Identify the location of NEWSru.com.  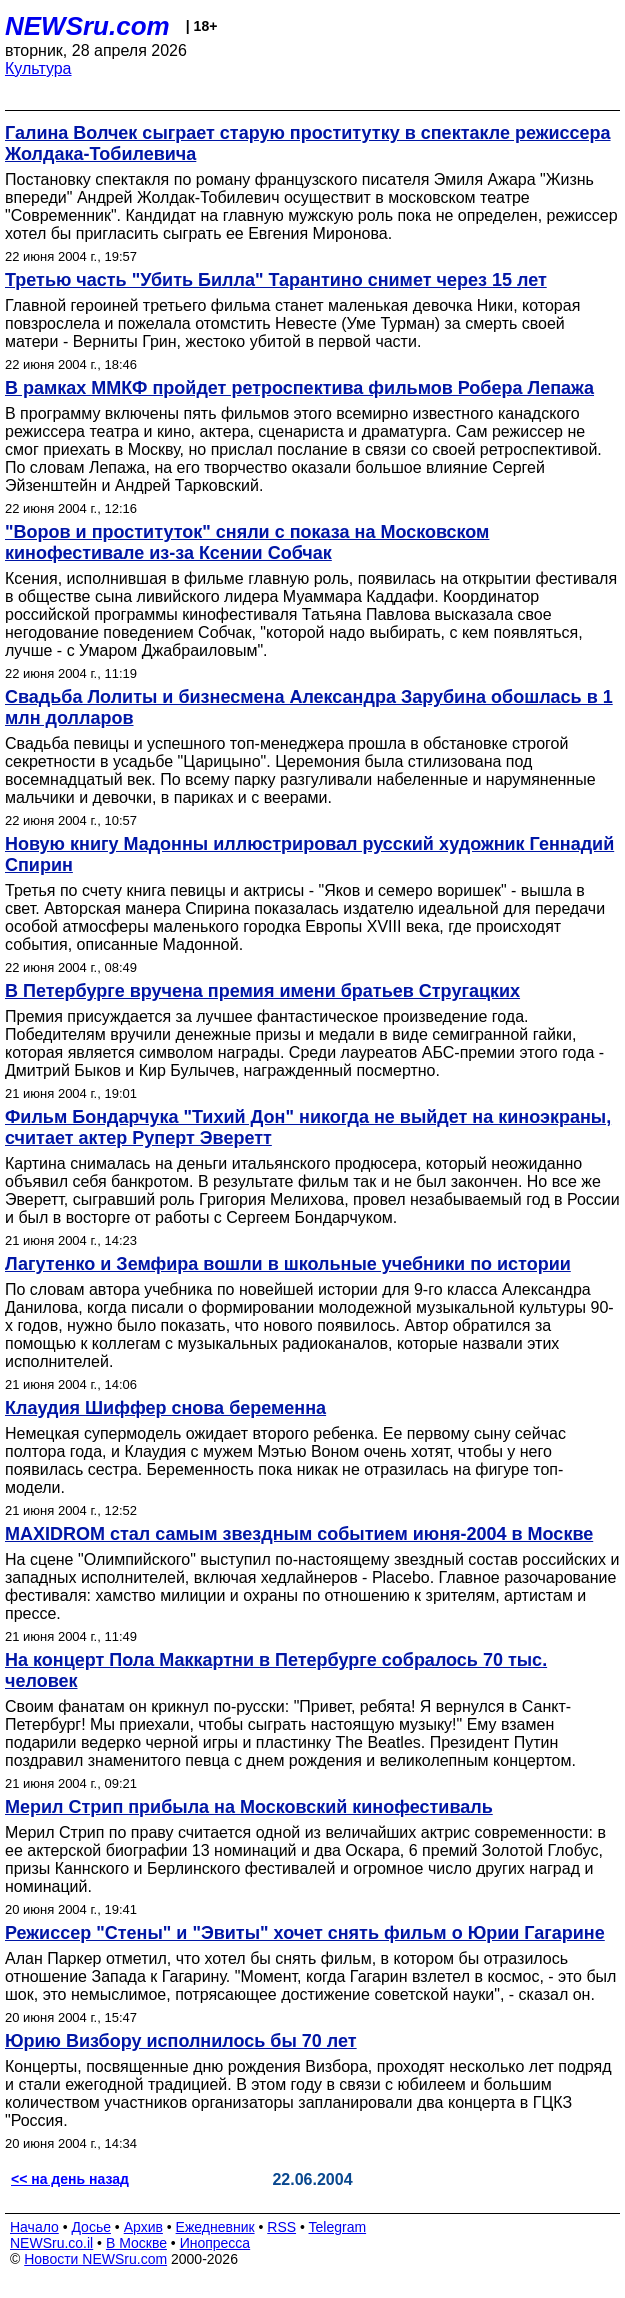
(87, 26).